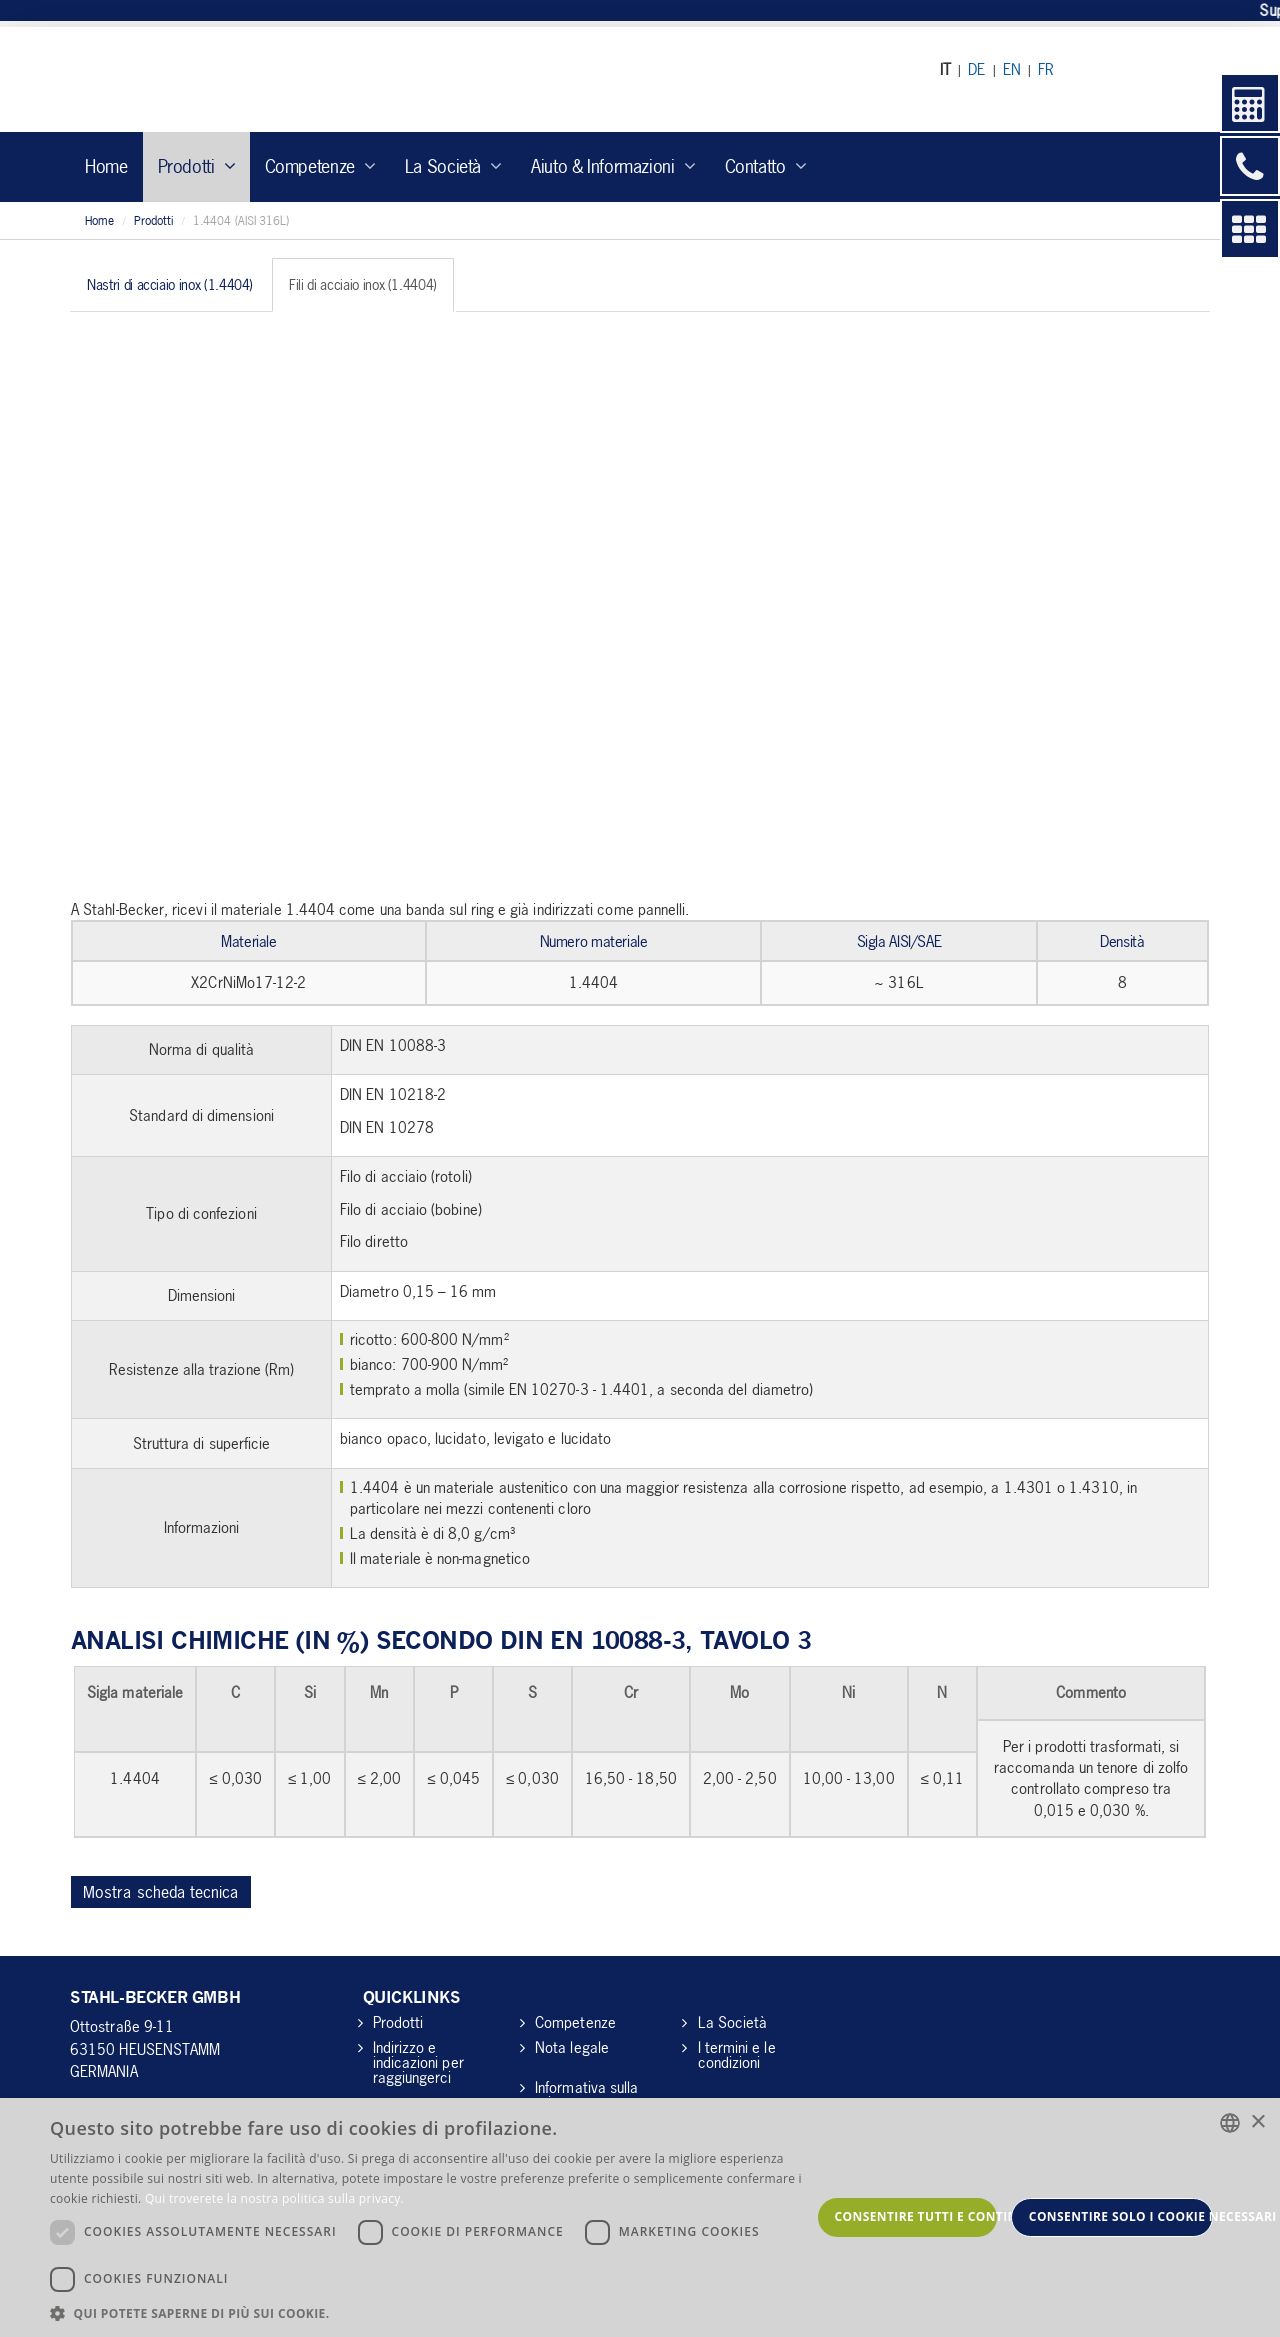 The image size is (1280, 2337). What do you see at coordinates (1046, 69) in the screenshot?
I see `FR` at bounding box center [1046, 69].